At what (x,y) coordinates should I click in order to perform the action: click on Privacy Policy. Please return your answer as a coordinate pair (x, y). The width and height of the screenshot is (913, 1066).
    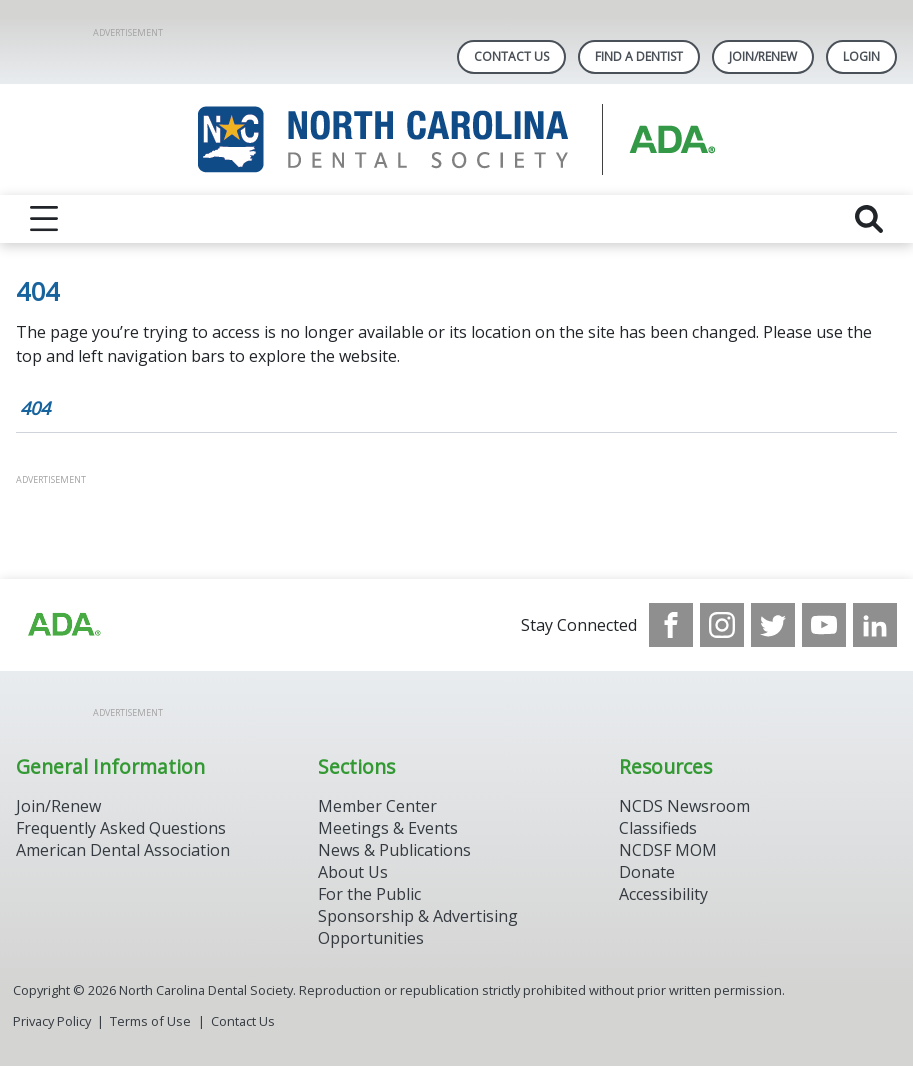
    Looking at the image, I should click on (52, 1021).